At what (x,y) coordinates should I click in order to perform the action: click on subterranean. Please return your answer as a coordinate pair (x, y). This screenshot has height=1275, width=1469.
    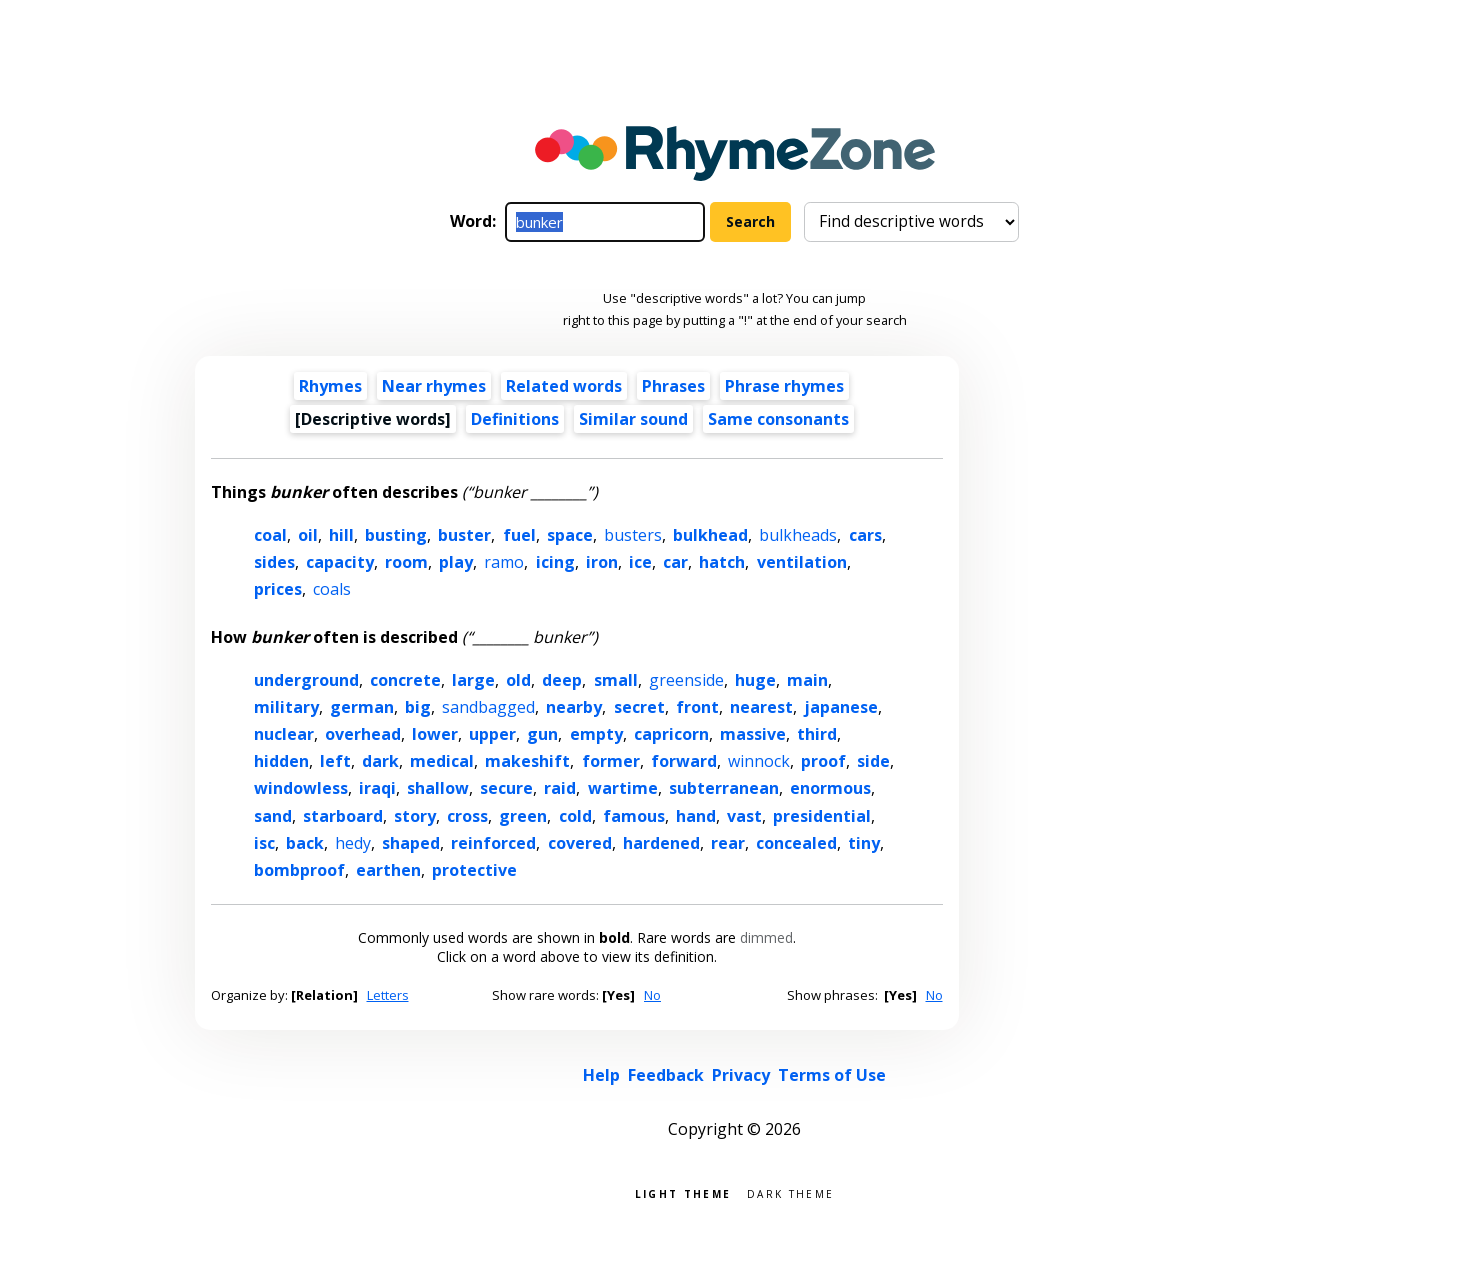
    Looking at the image, I should click on (724, 788).